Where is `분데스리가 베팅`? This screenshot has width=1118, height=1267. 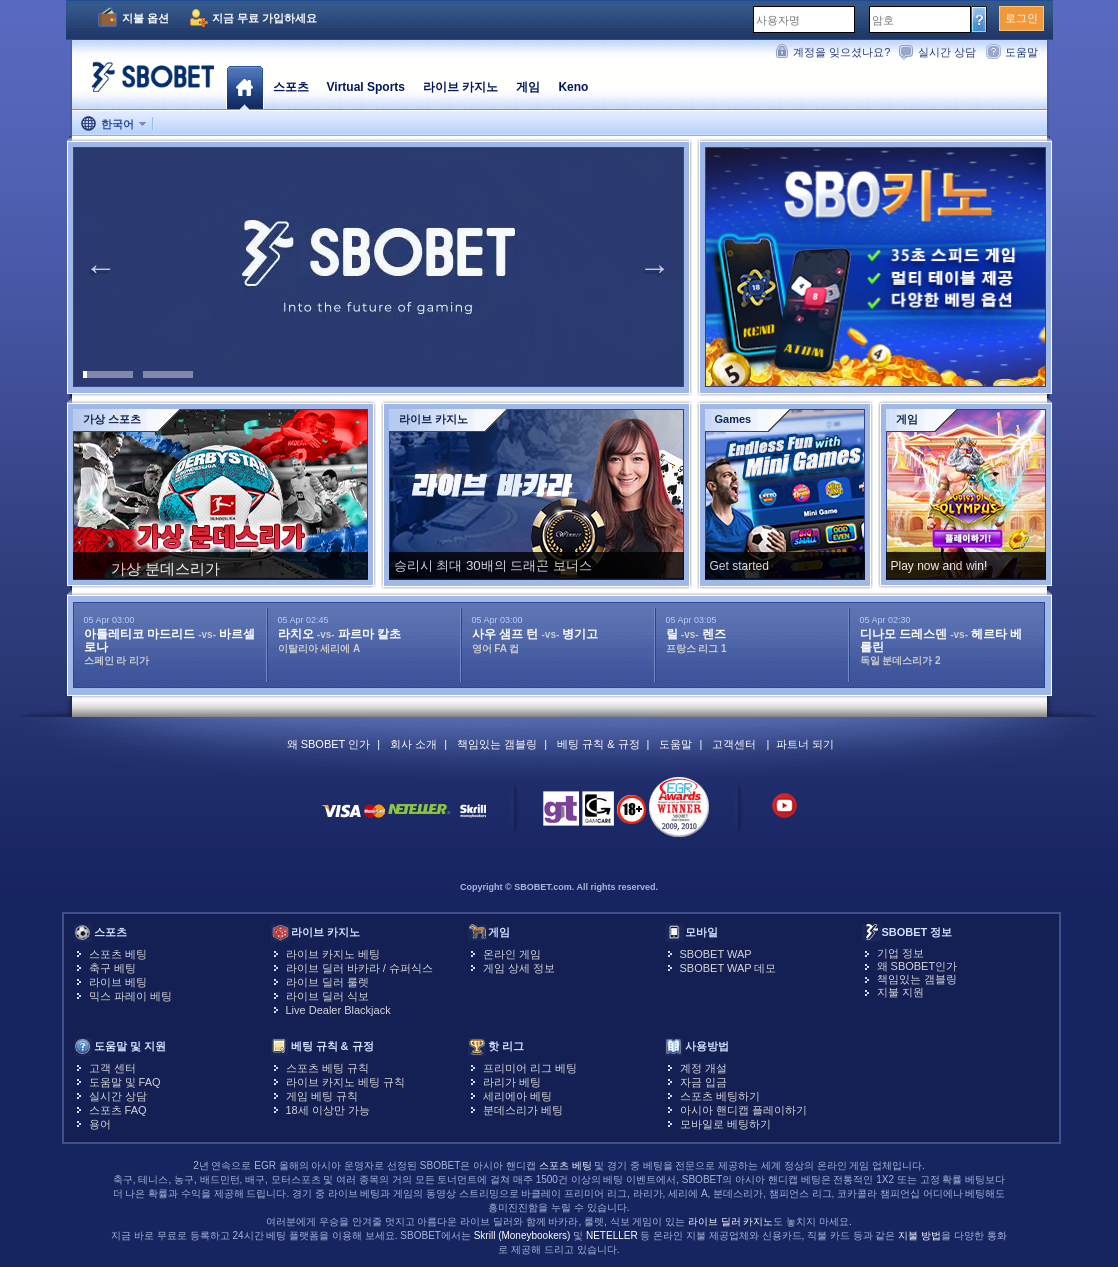
분데스리가 베팅 is located at coordinates (523, 1110).